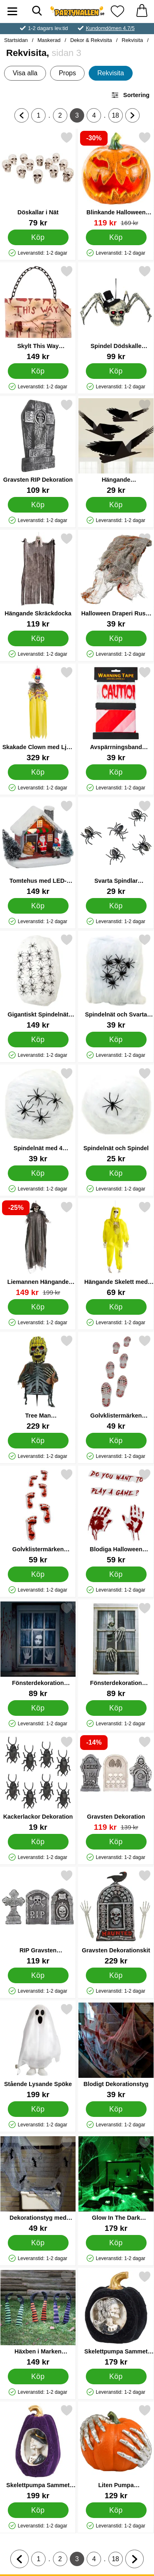  What do you see at coordinates (116, 2050) in the screenshot?
I see `[Blodigt Dekorationstyg; Pris: 39 kr]` at bounding box center [116, 2050].